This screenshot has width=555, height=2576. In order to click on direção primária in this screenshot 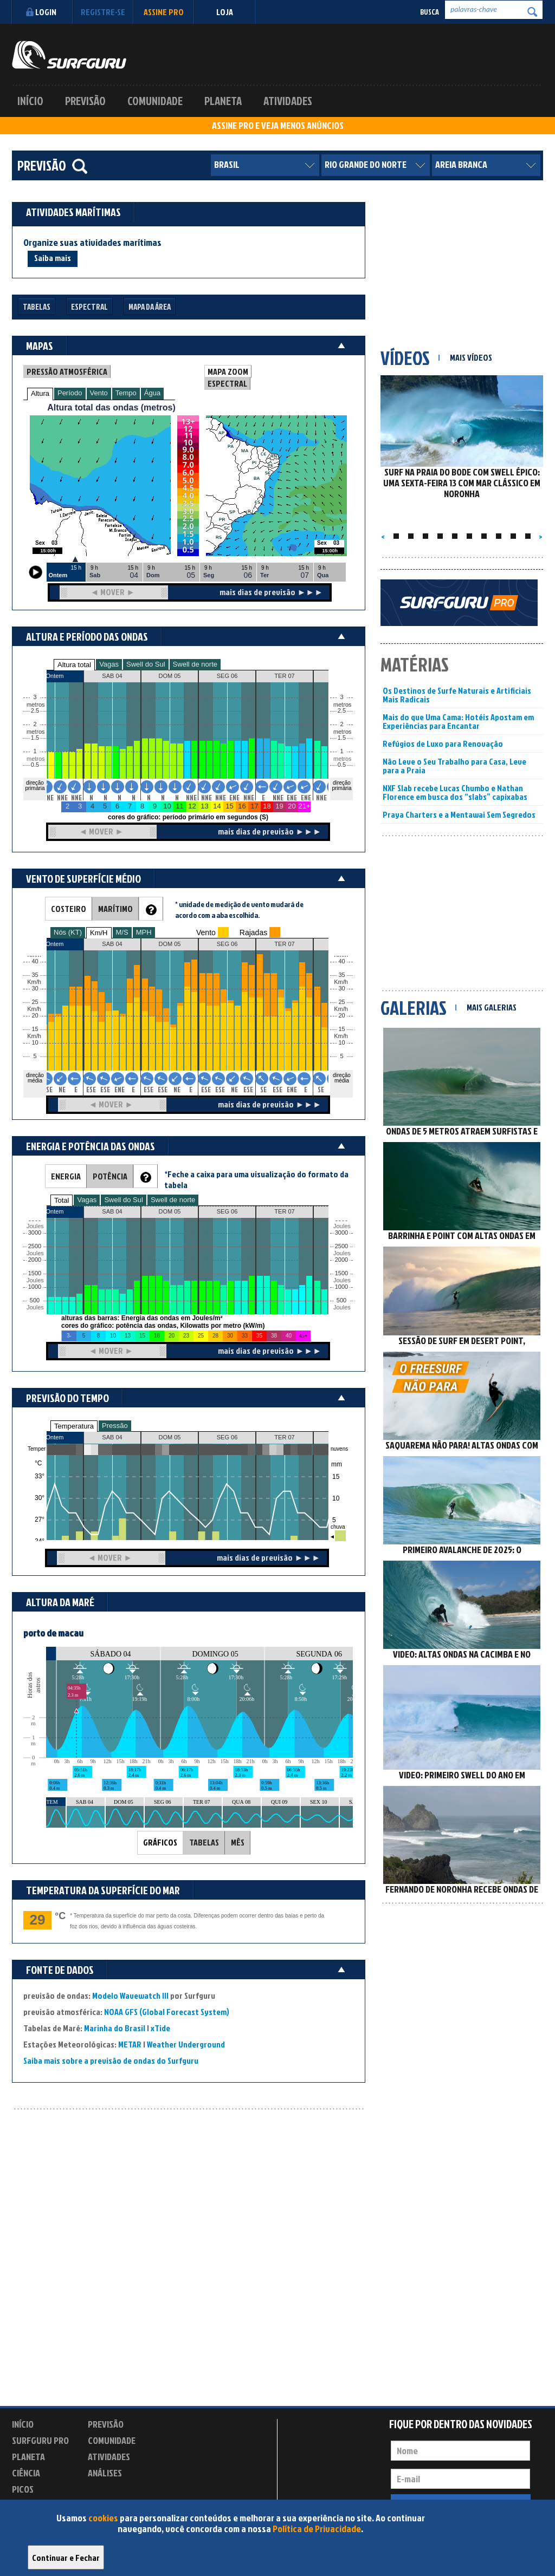, I will do `click(34, 785)`.